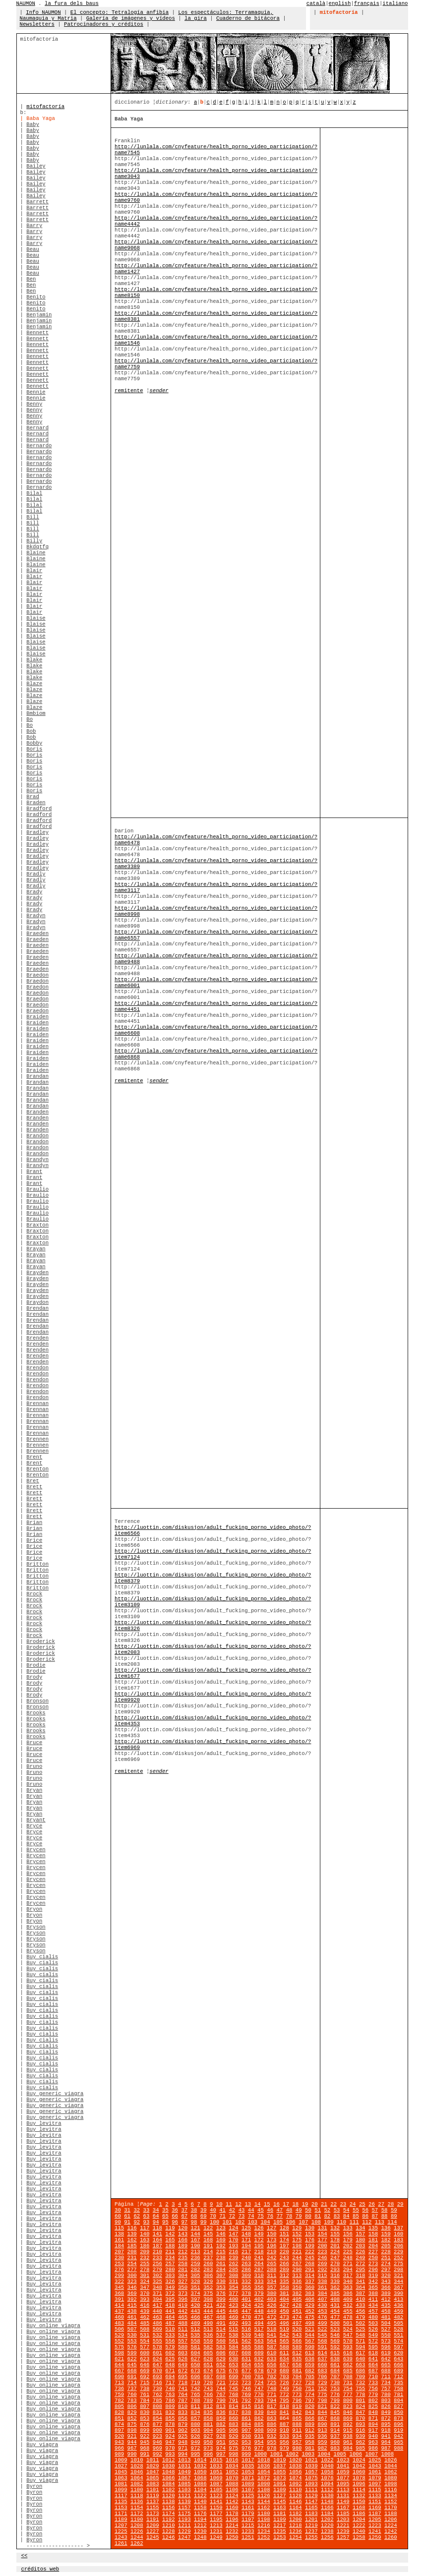  I want to click on 729, so click(322, 2383).